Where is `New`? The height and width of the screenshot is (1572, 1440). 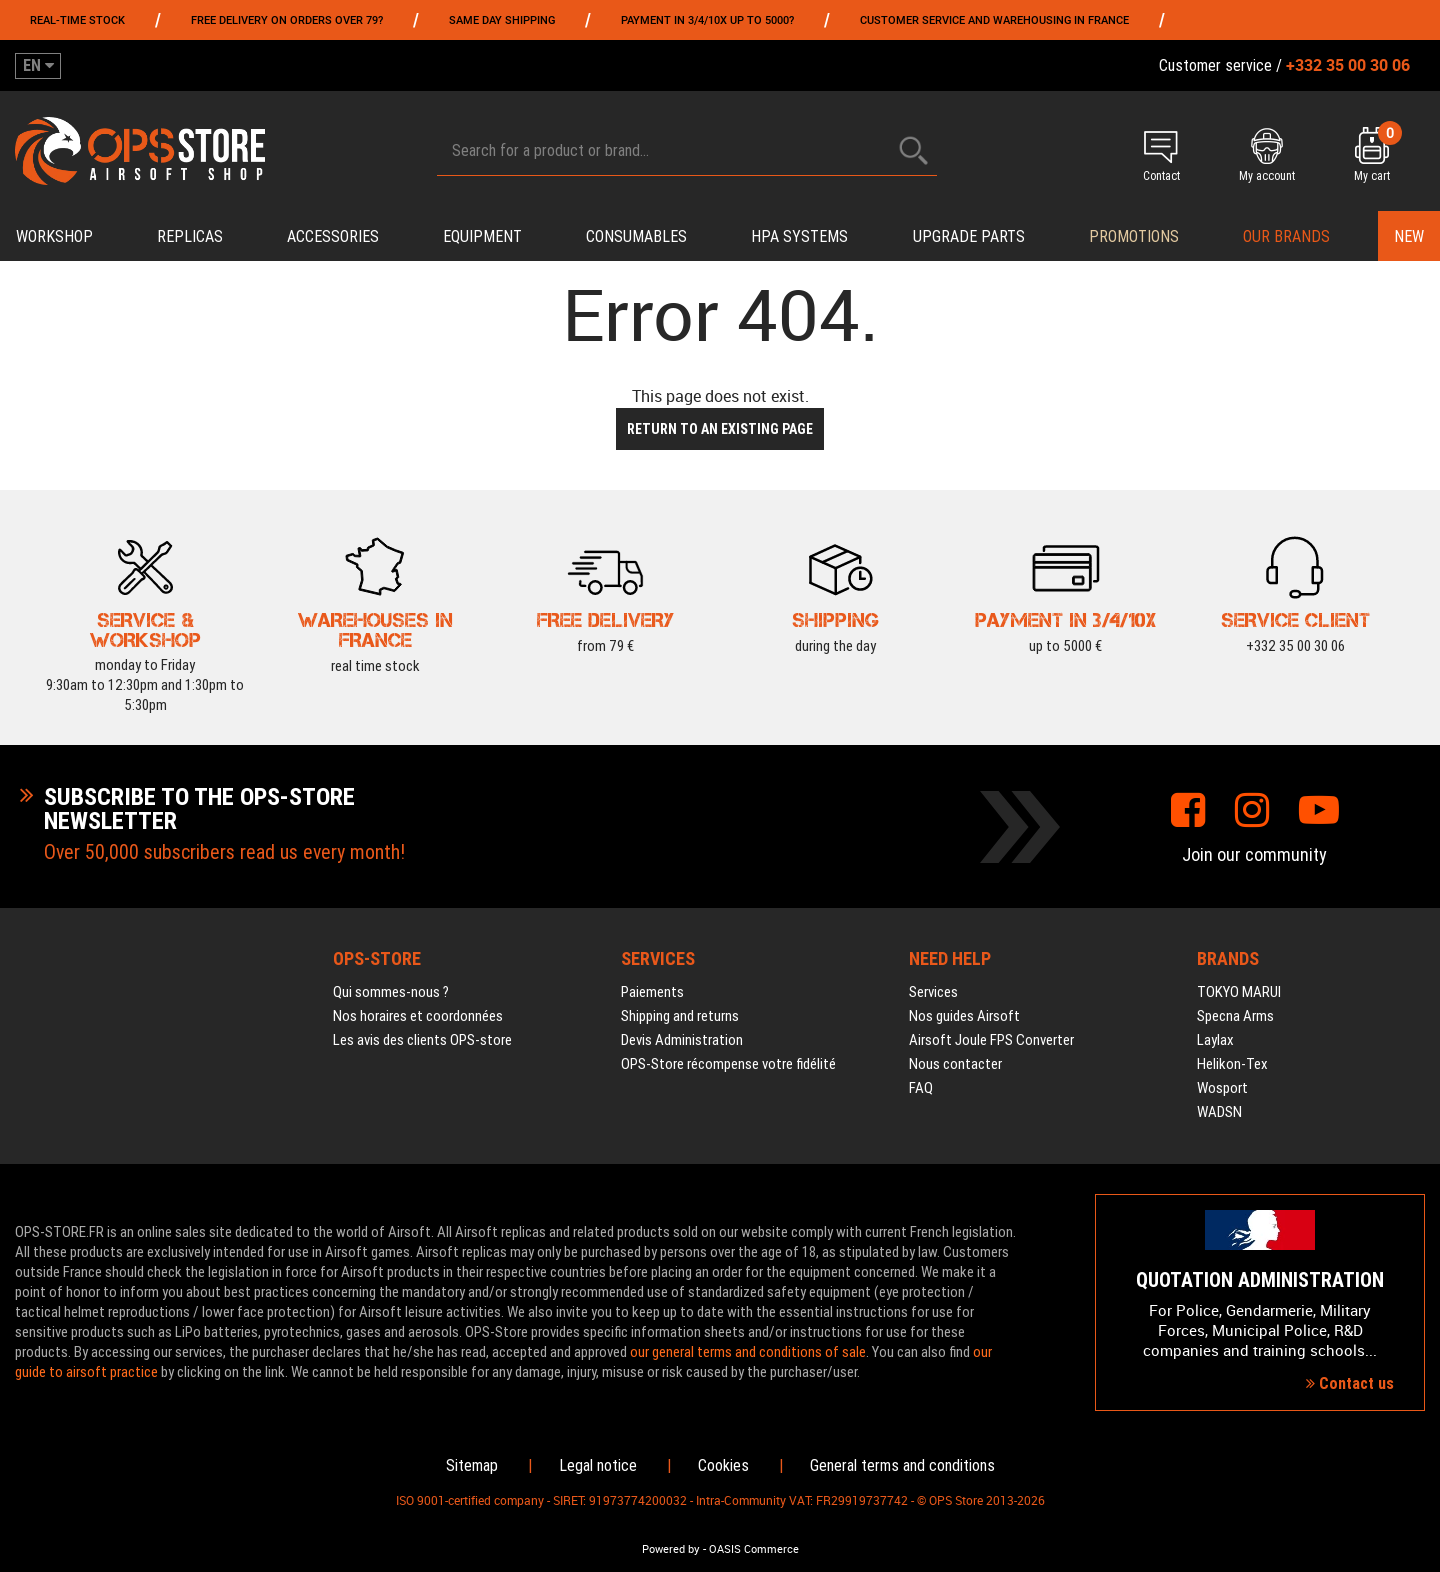
New is located at coordinates (1409, 236).